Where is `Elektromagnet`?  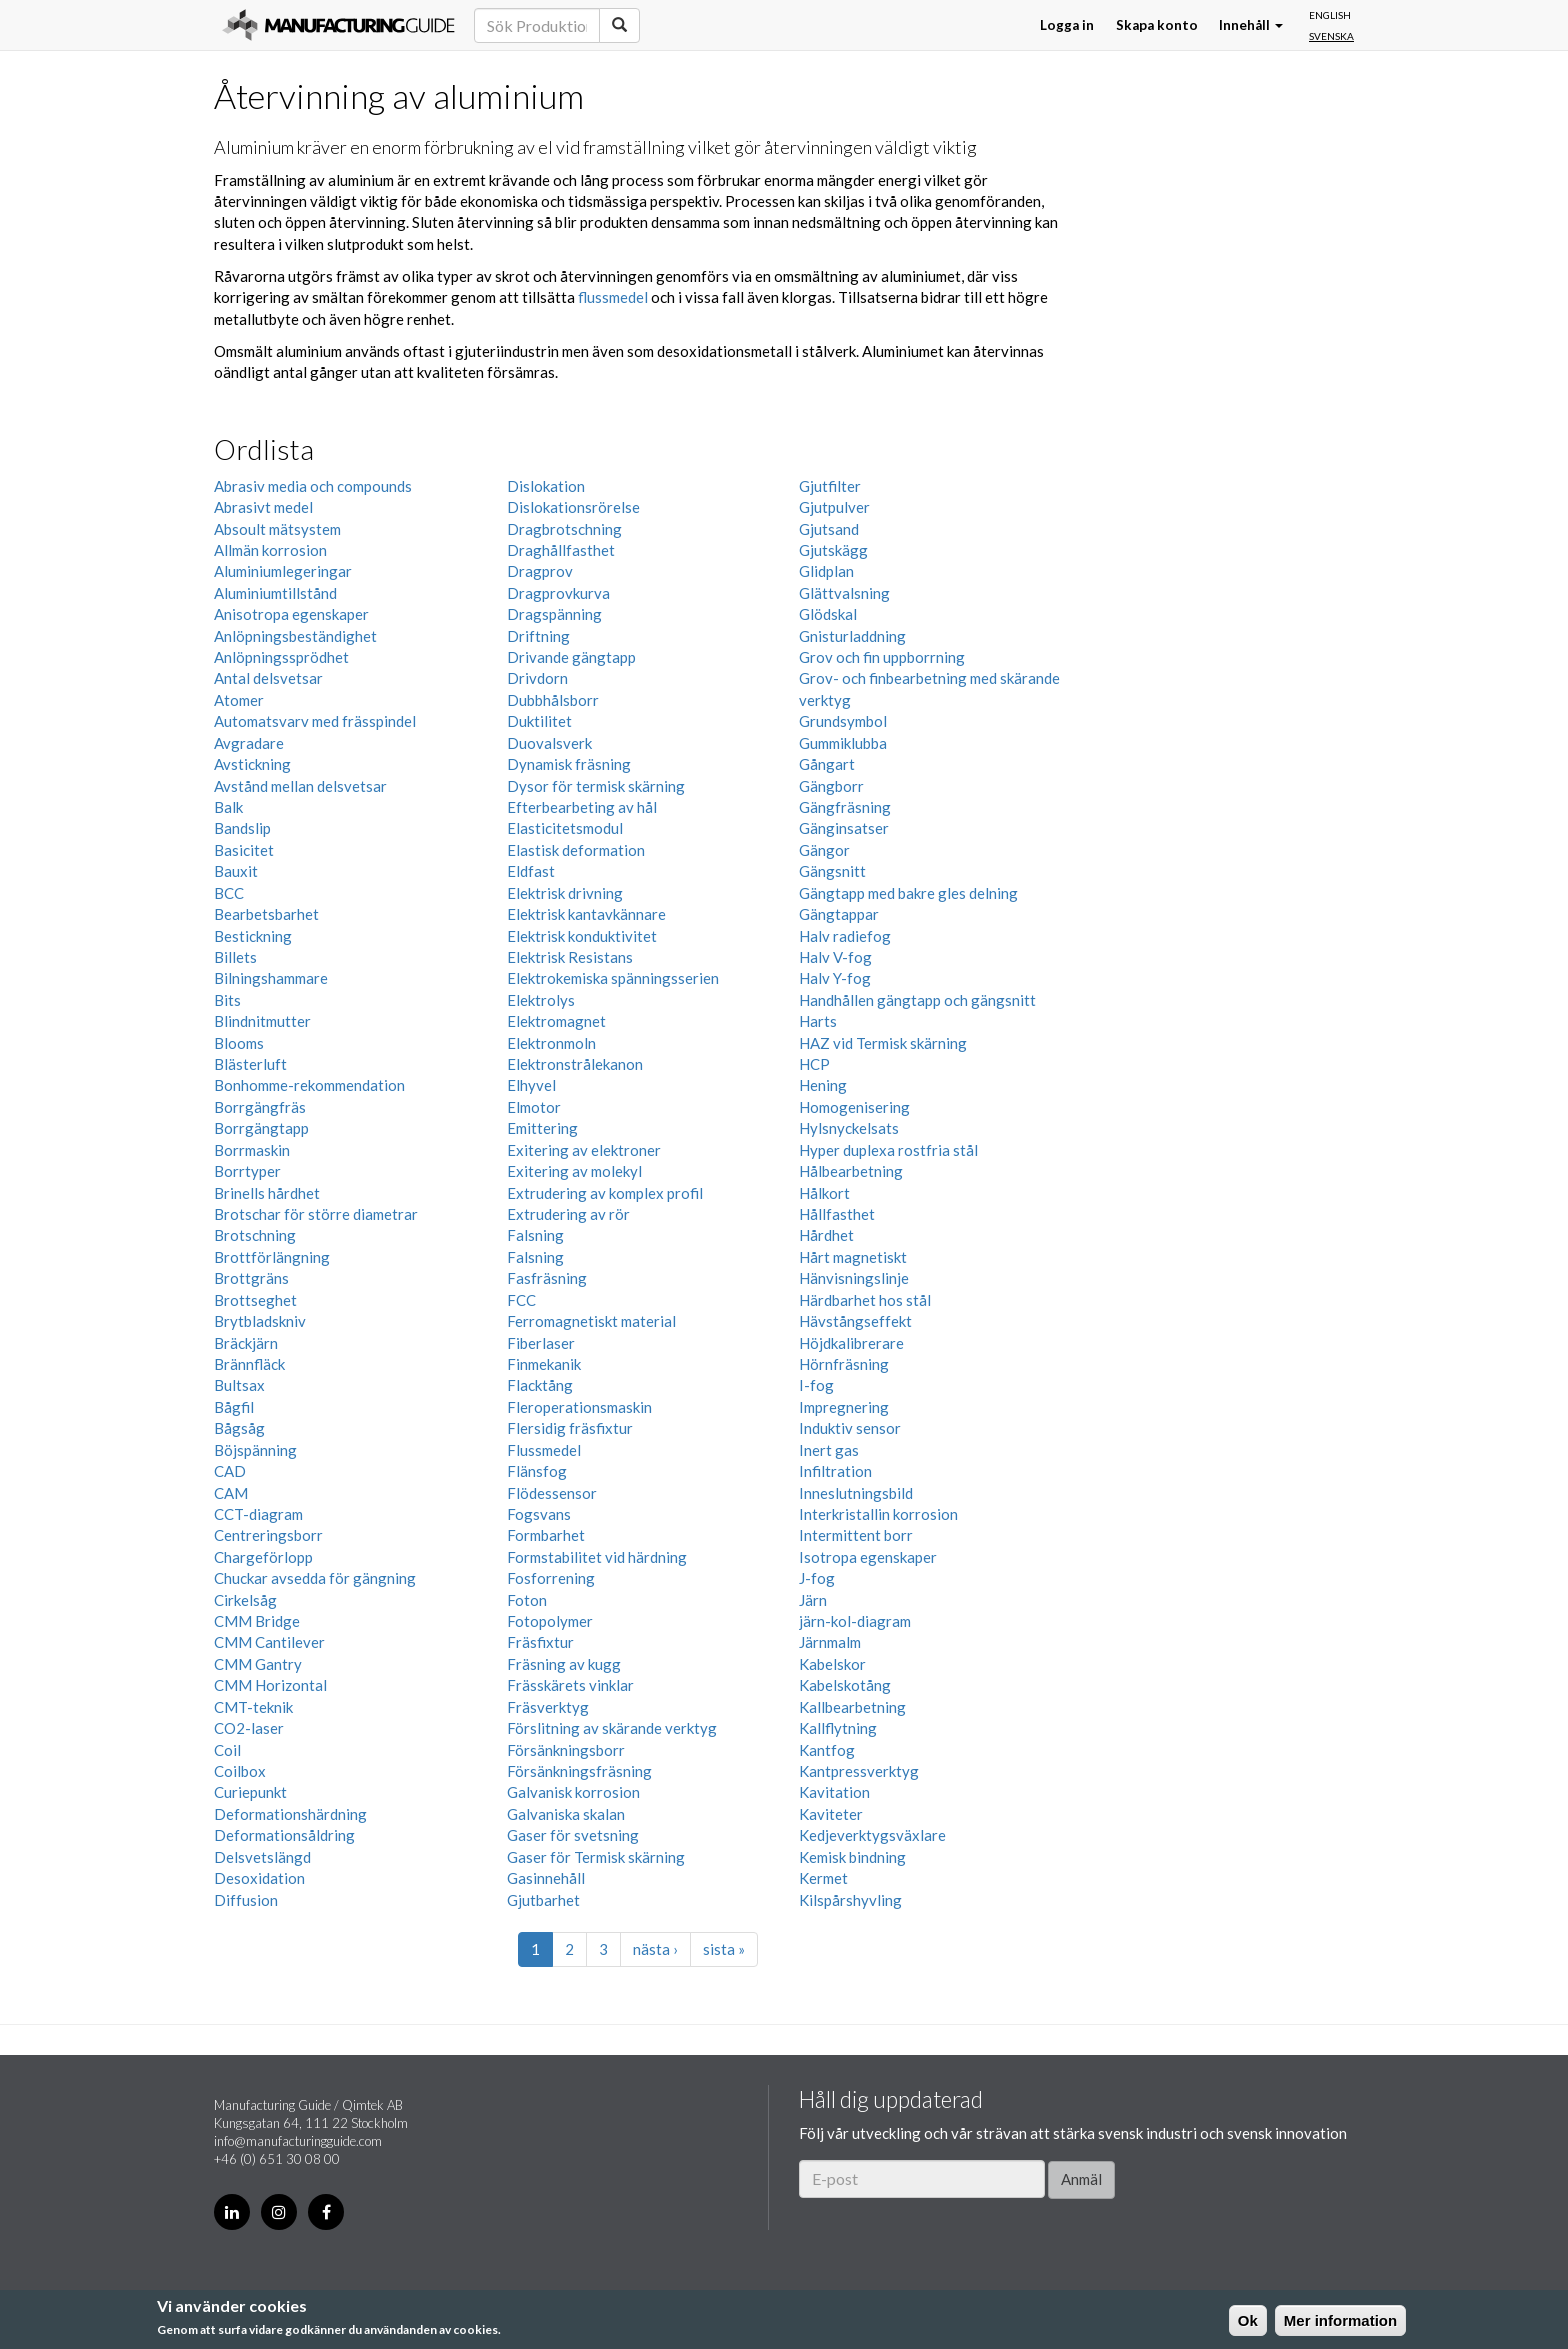 Elektromagnet is located at coordinates (556, 1021).